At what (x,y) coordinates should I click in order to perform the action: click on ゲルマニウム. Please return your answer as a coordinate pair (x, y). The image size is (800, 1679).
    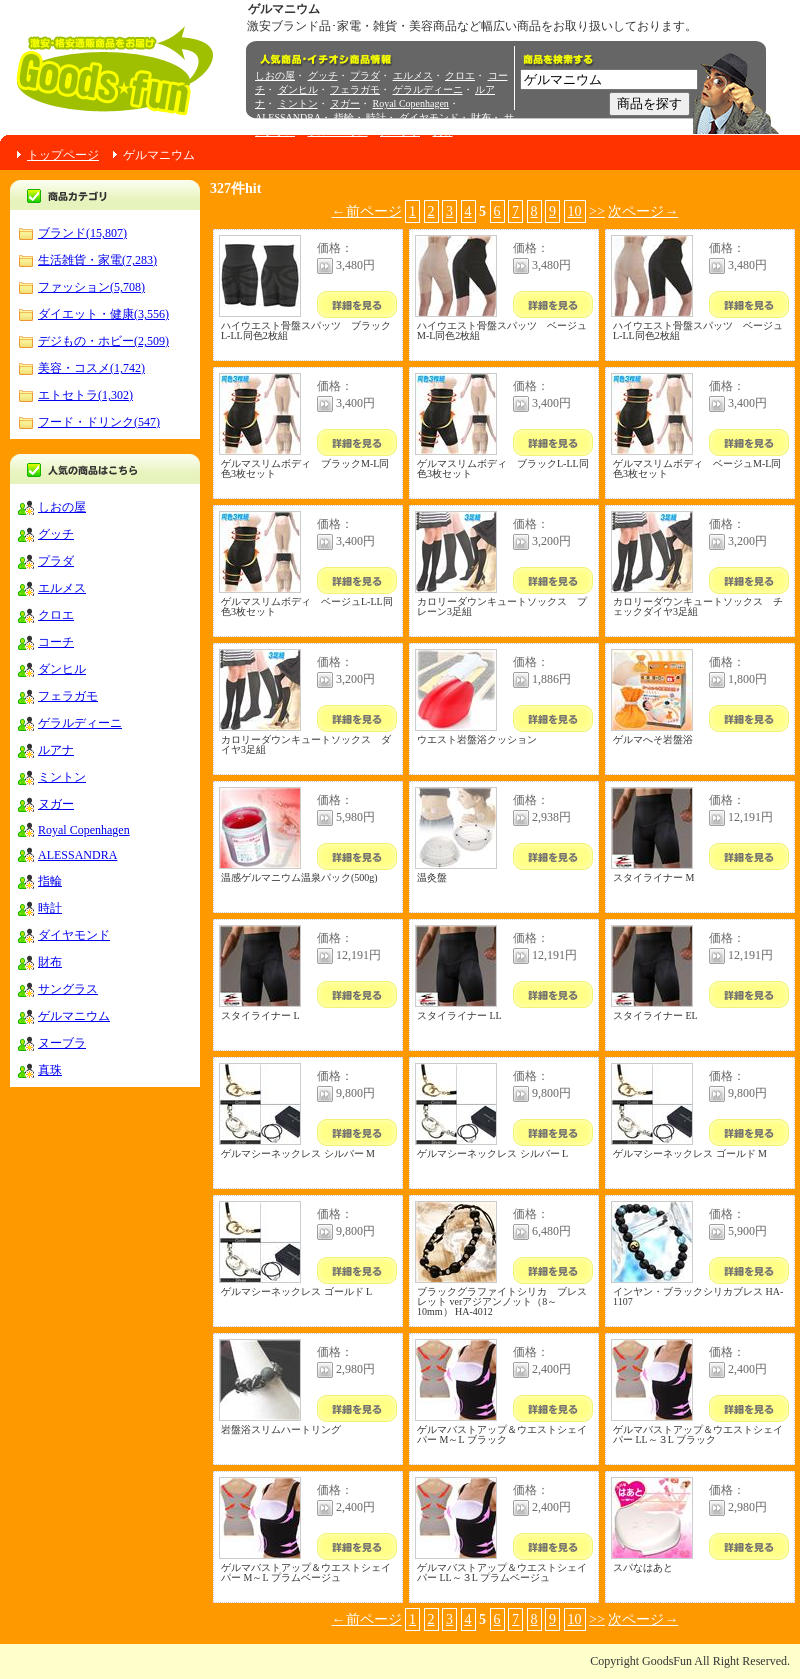
    Looking at the image, I should click on (338, 131).